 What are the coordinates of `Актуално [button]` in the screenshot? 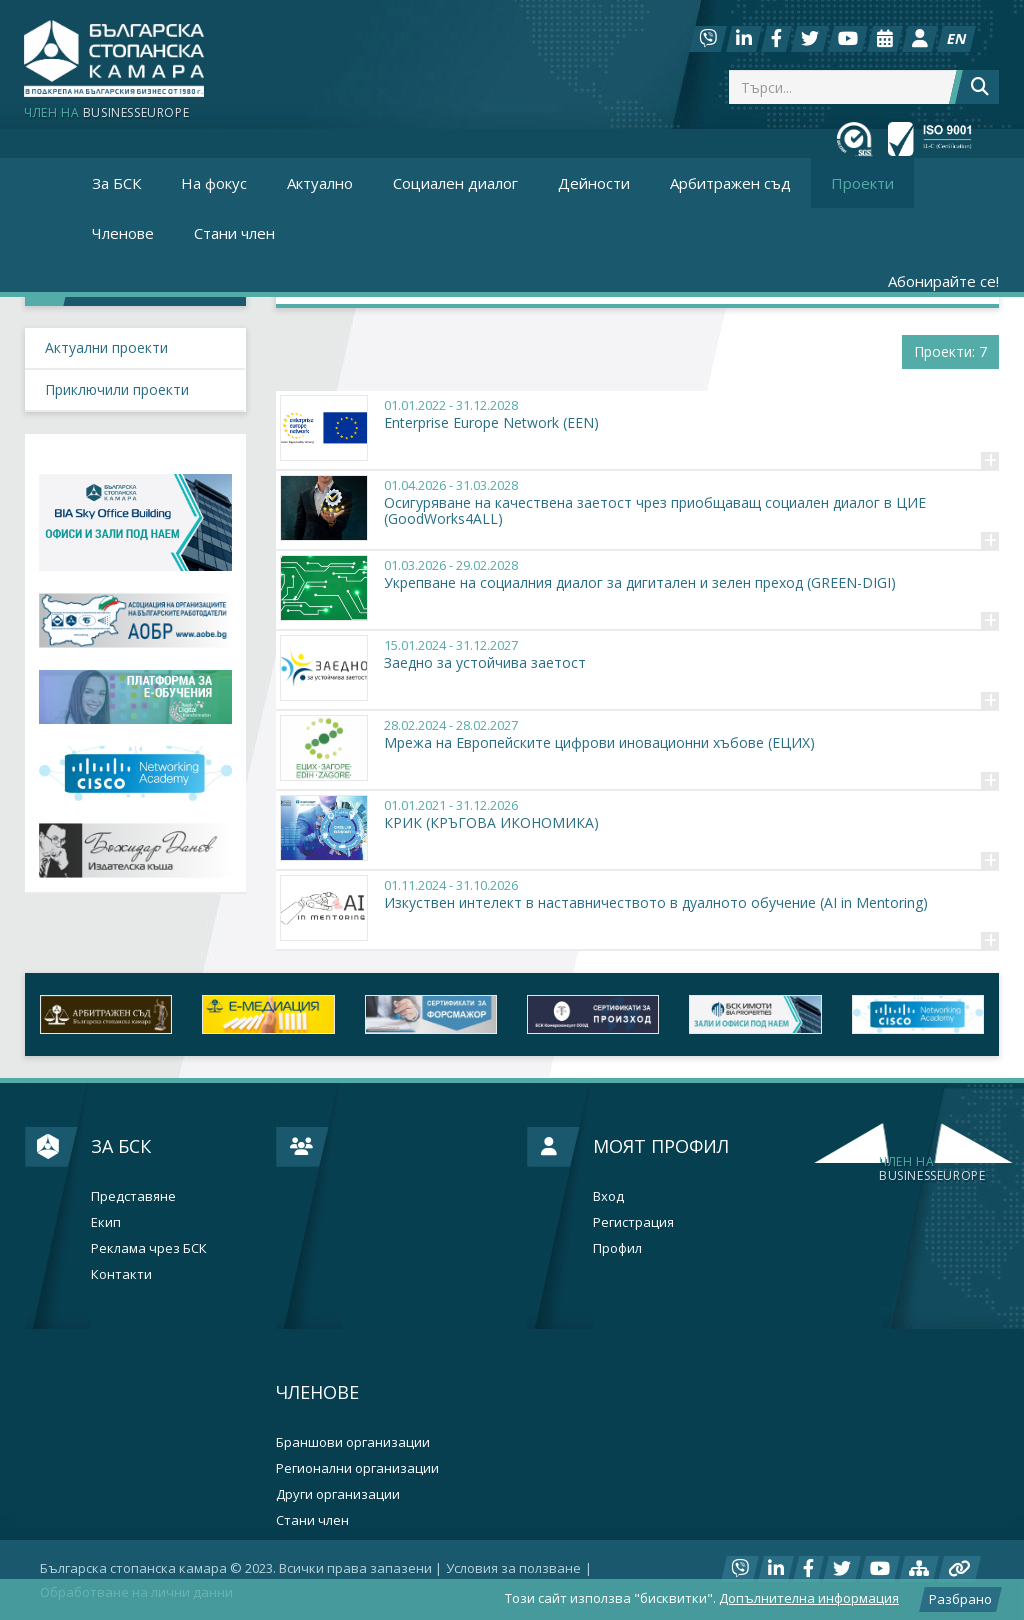 It's located at (320, 183).